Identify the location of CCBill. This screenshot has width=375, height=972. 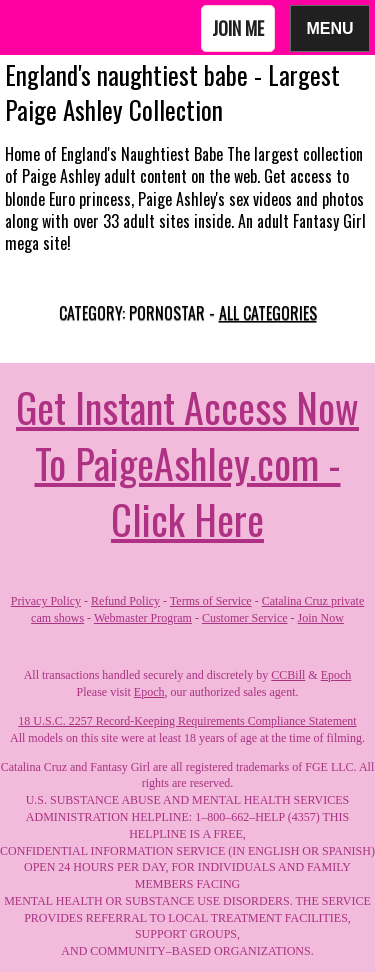
(288, 675).